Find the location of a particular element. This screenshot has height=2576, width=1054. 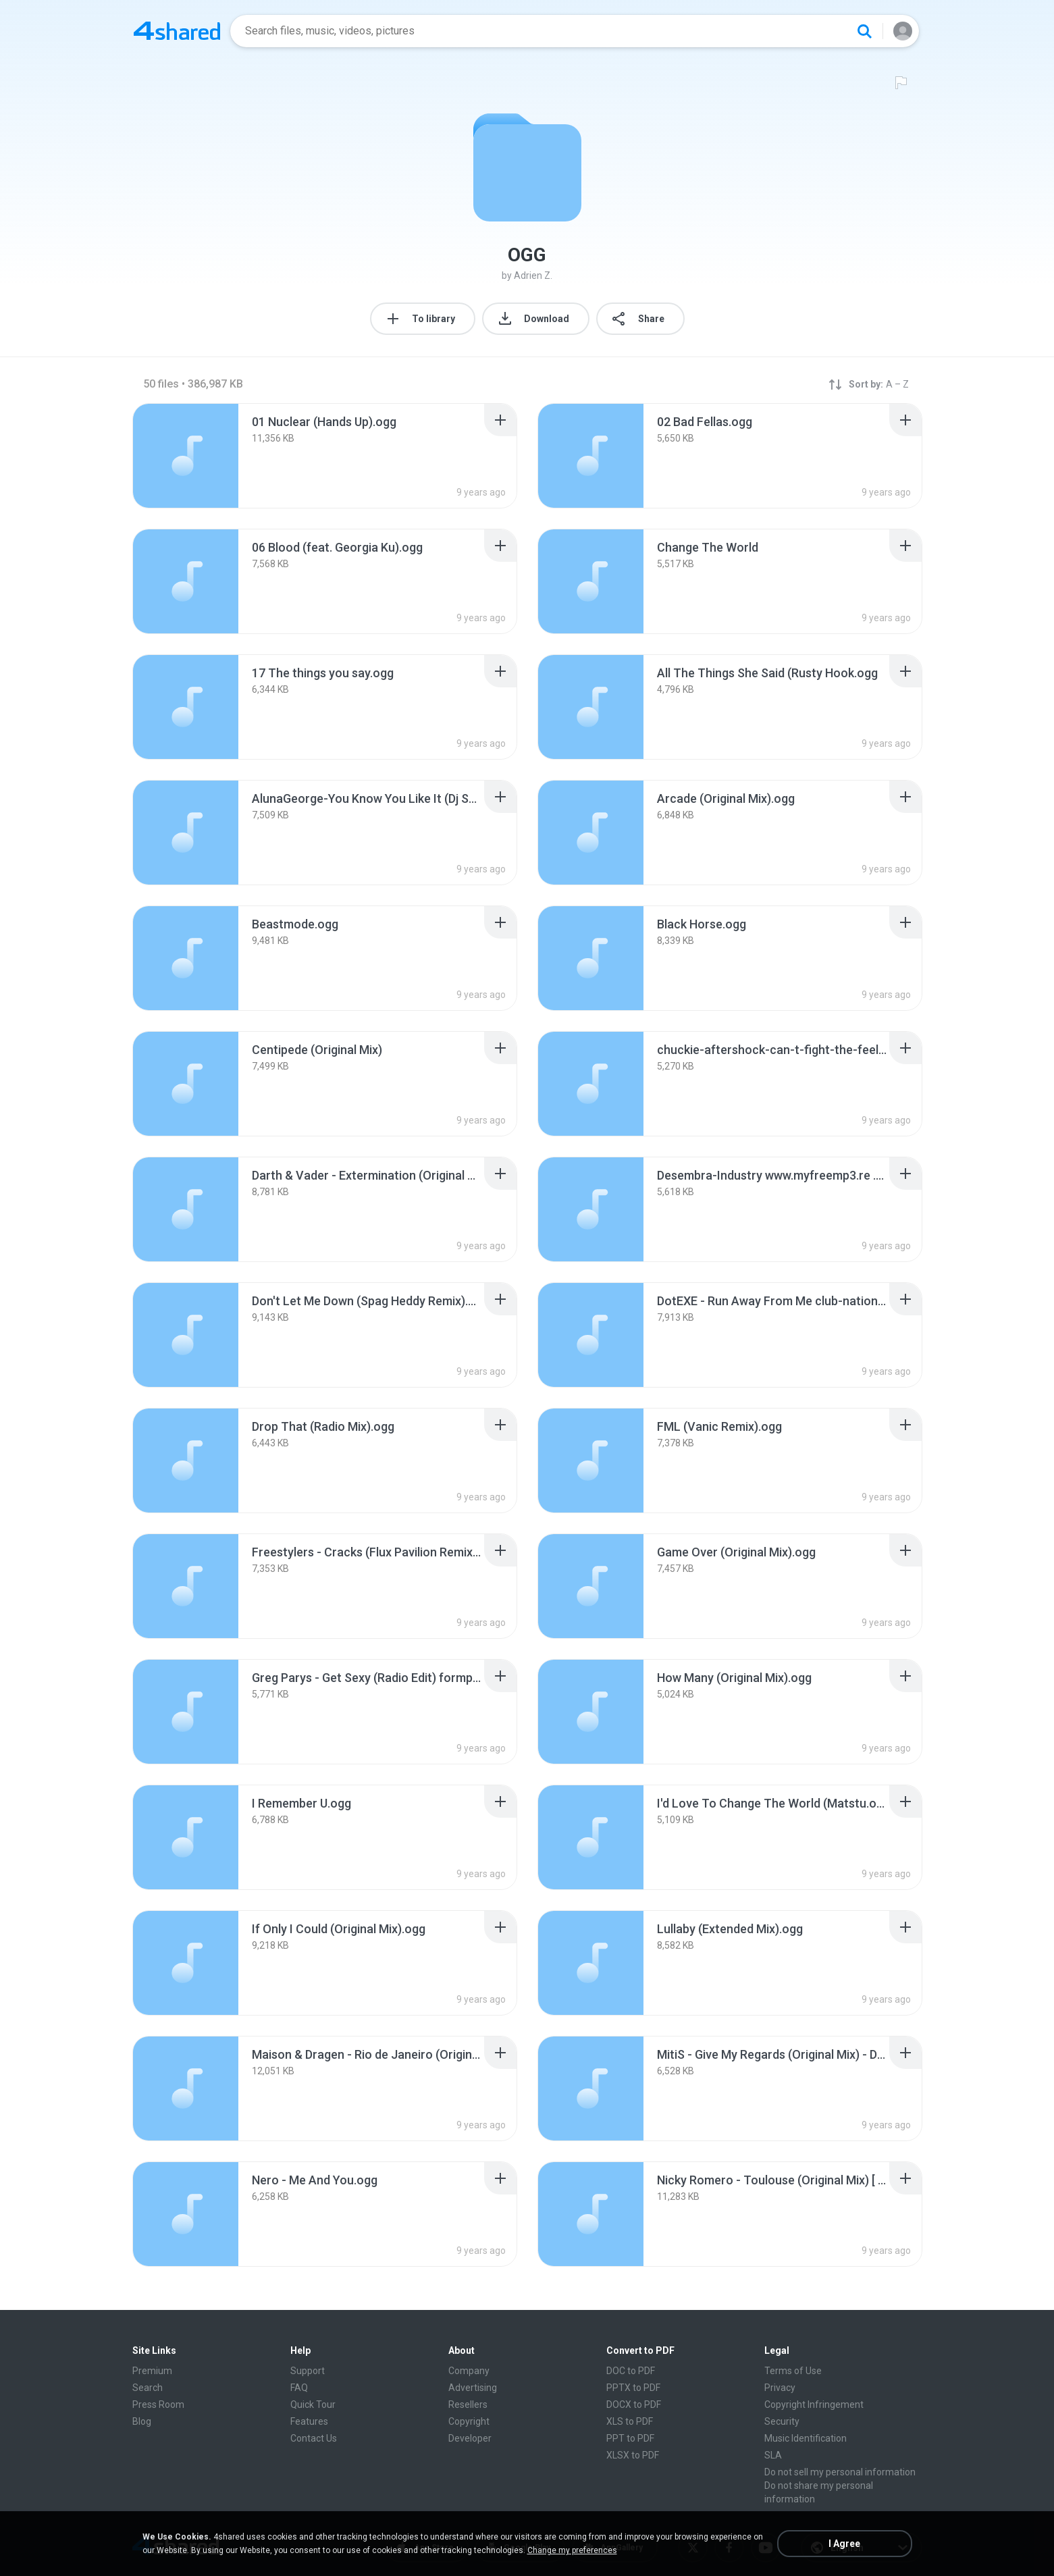

Support is located at coordinates (307, 2370).